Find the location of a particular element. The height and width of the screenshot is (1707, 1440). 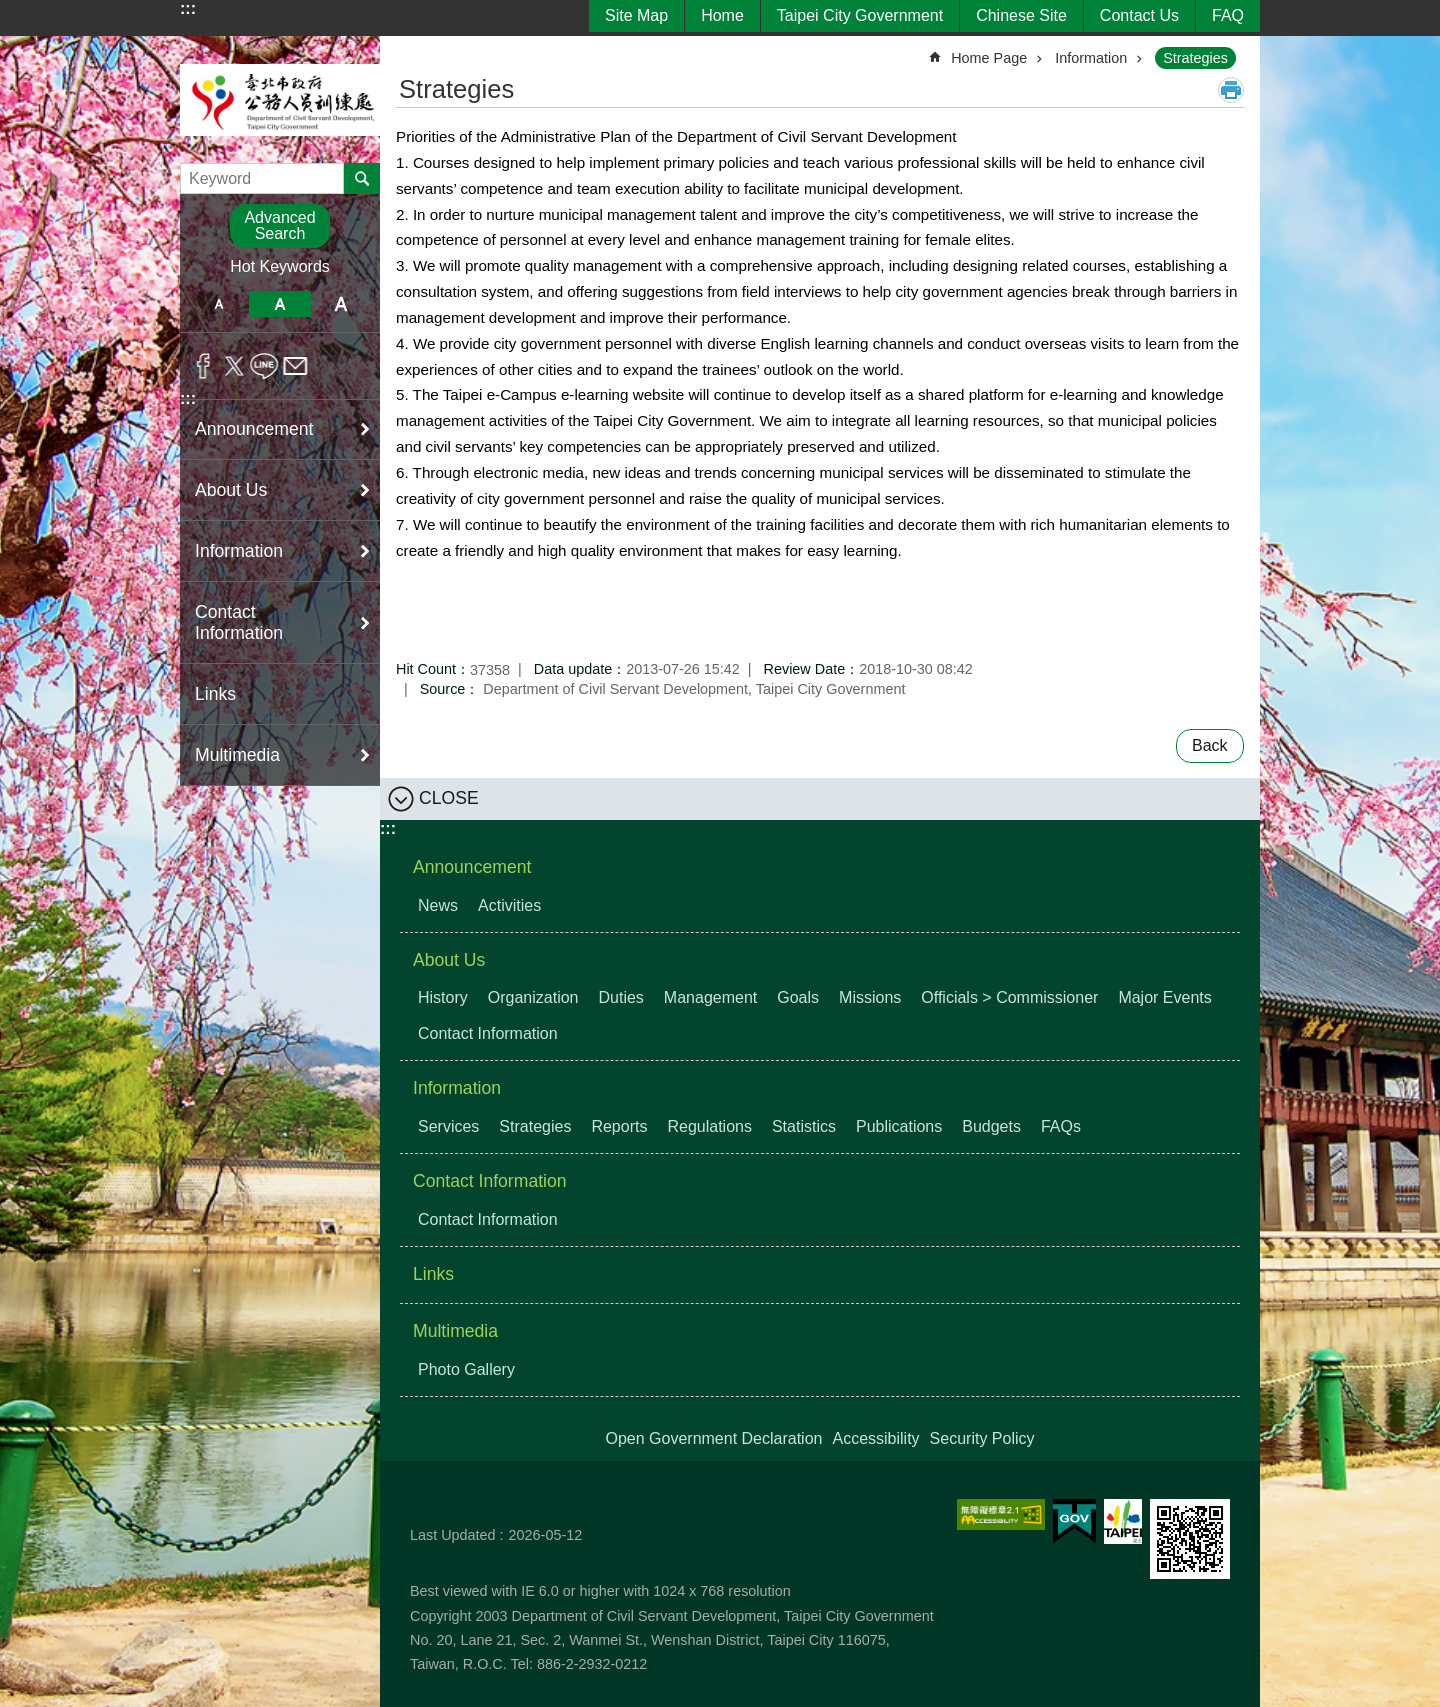

medium [button] is located at coordinates (279, 304).